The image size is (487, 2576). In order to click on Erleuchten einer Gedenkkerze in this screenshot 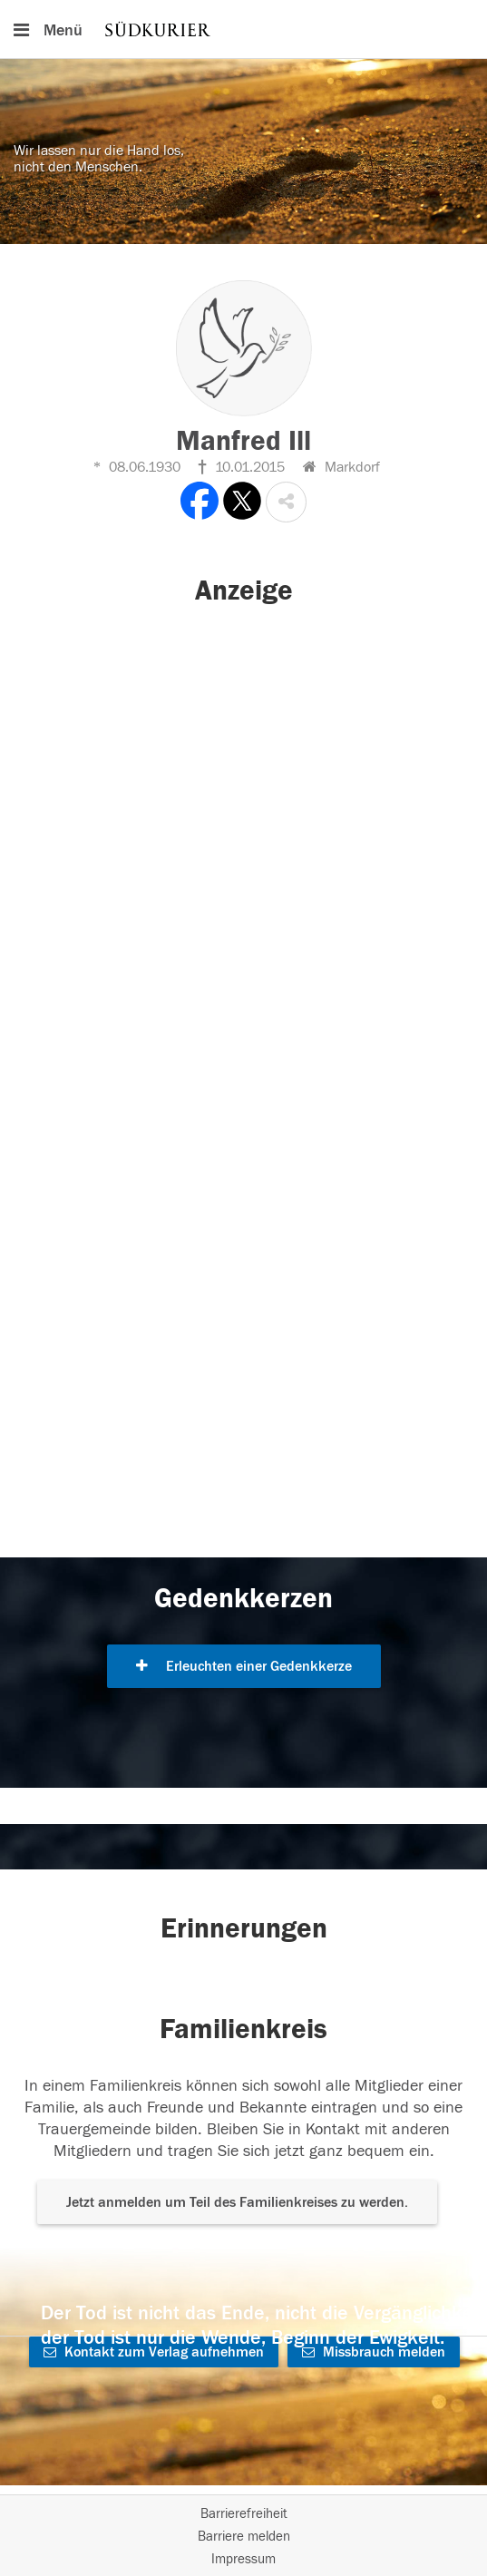, I will do `click(244, 1666)`.